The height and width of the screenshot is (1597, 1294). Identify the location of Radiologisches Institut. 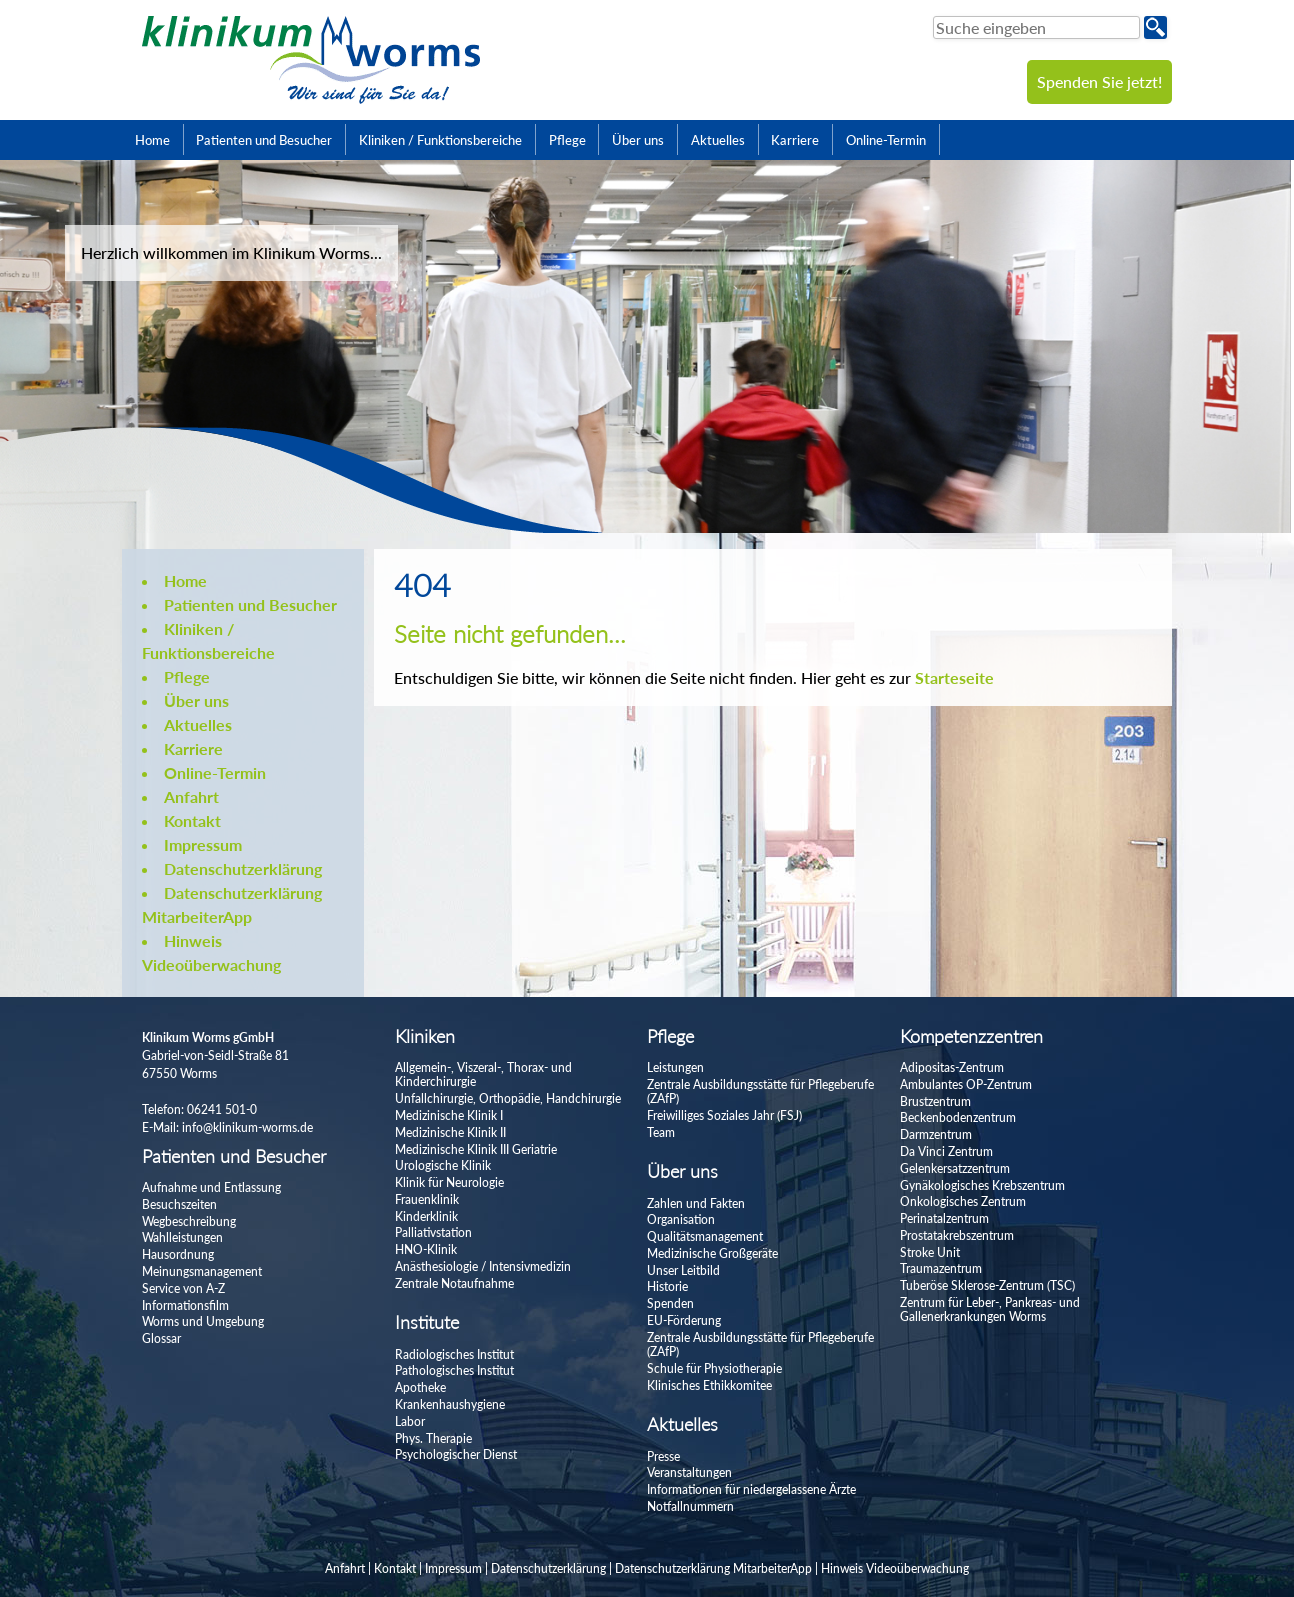
(454, 1354).